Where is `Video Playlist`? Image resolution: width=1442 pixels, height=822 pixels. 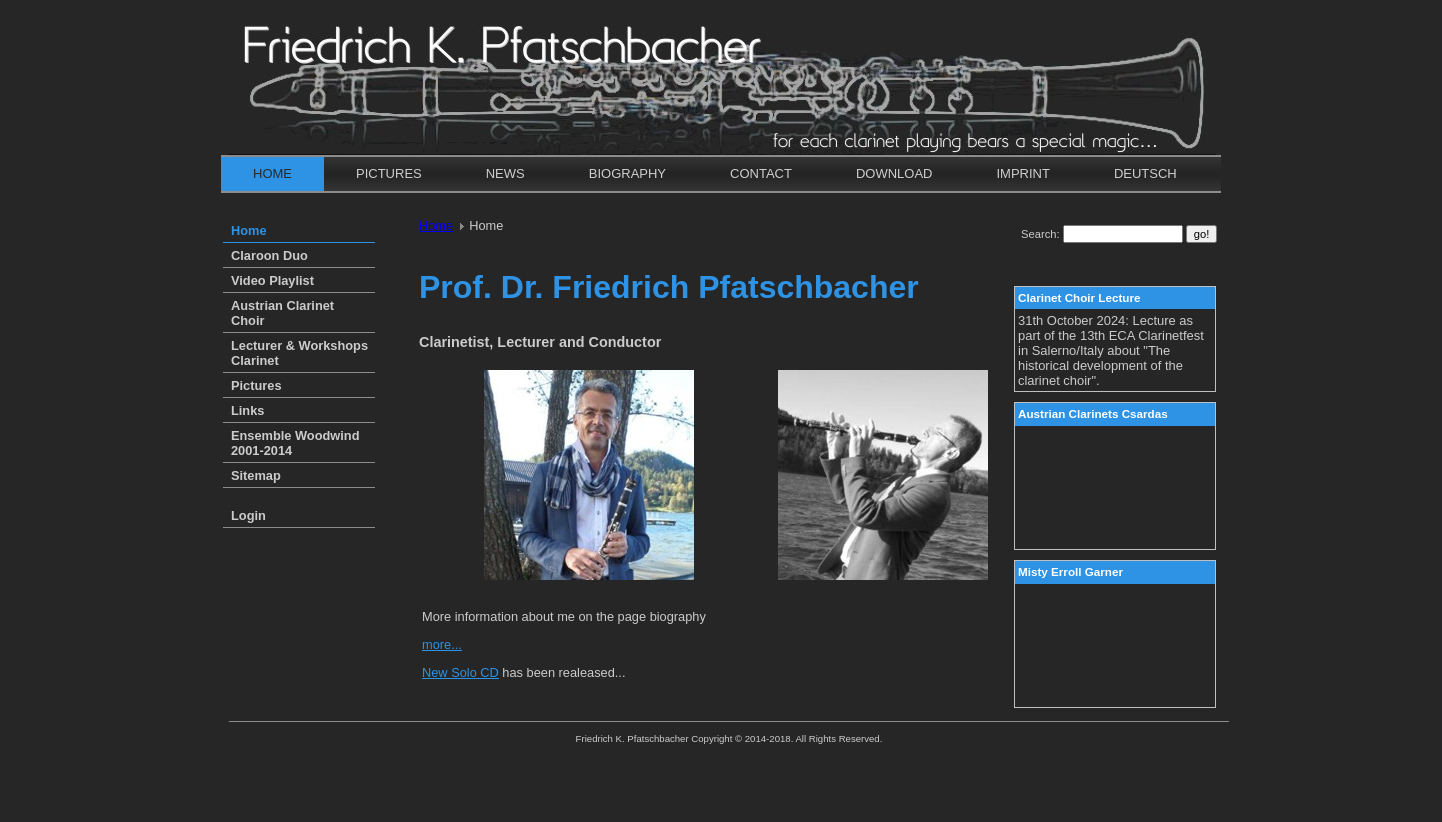 Video Playlist is located at coordinates (272, 280).